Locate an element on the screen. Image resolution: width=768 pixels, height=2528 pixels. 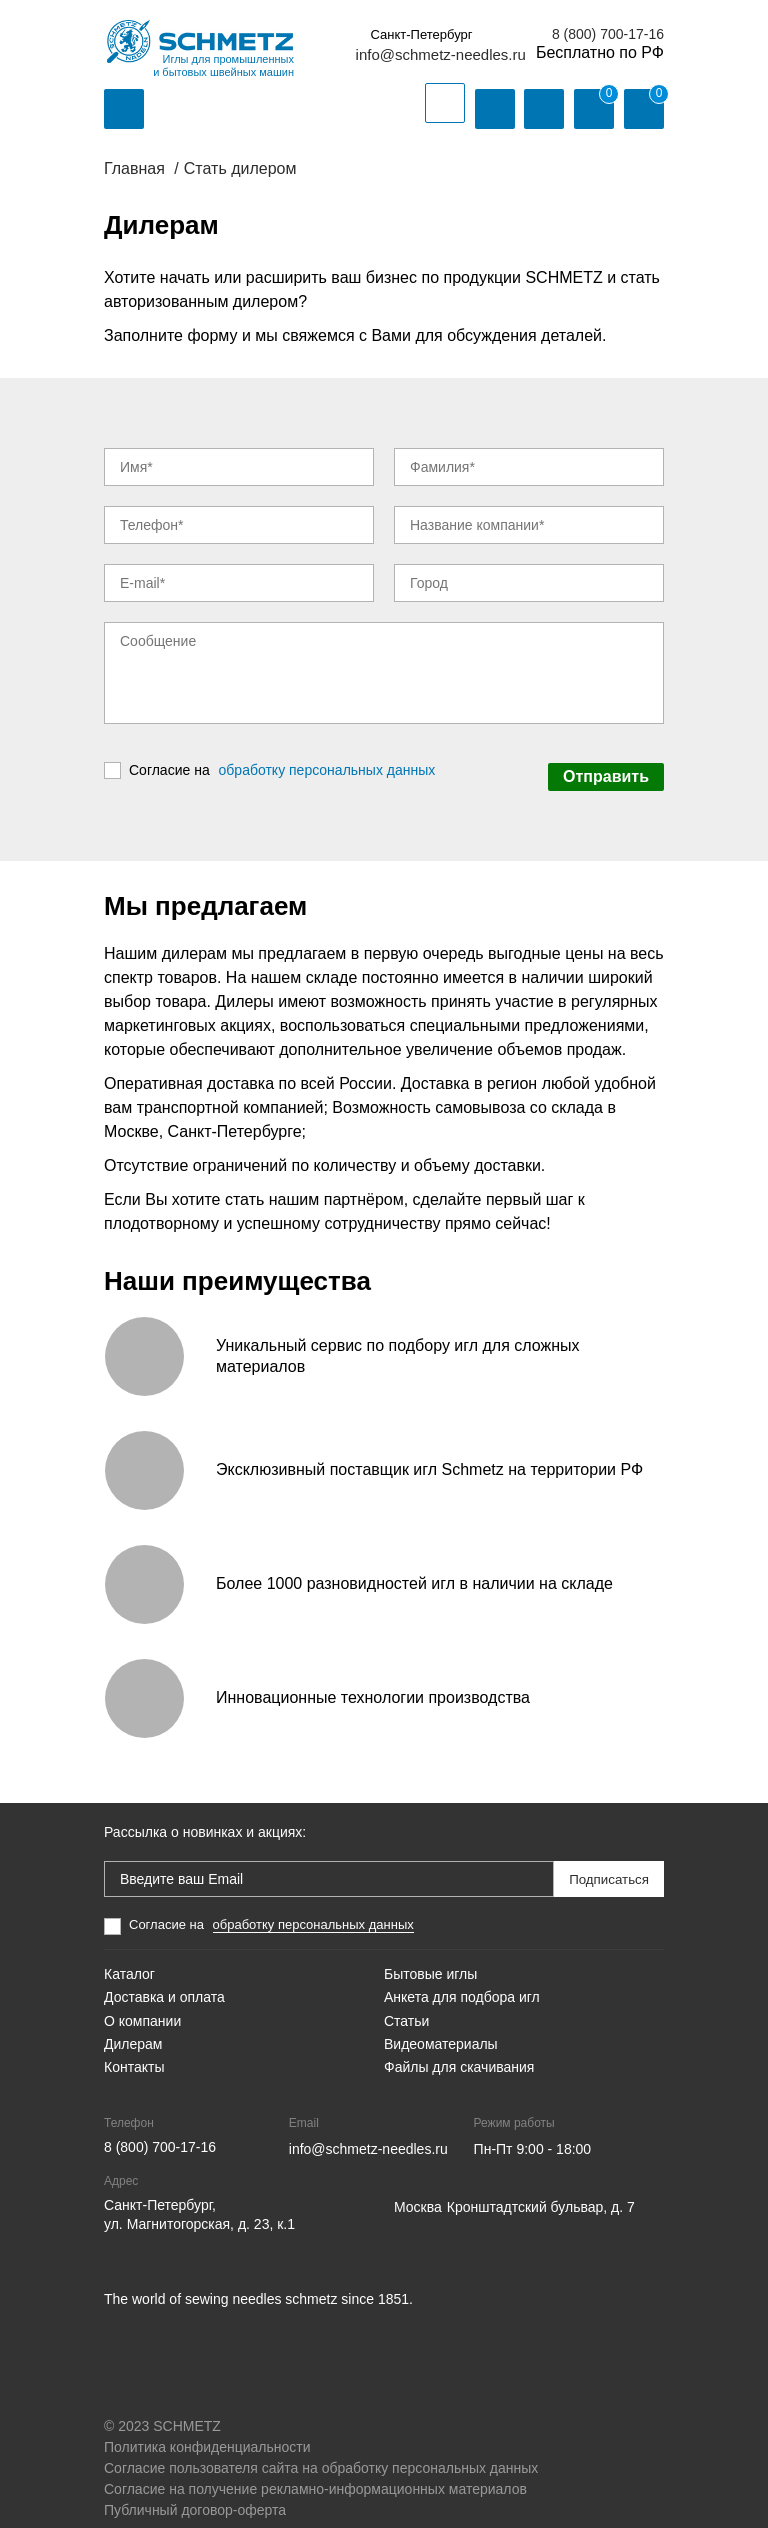
Каталог is located at coordinates (129, 1961).